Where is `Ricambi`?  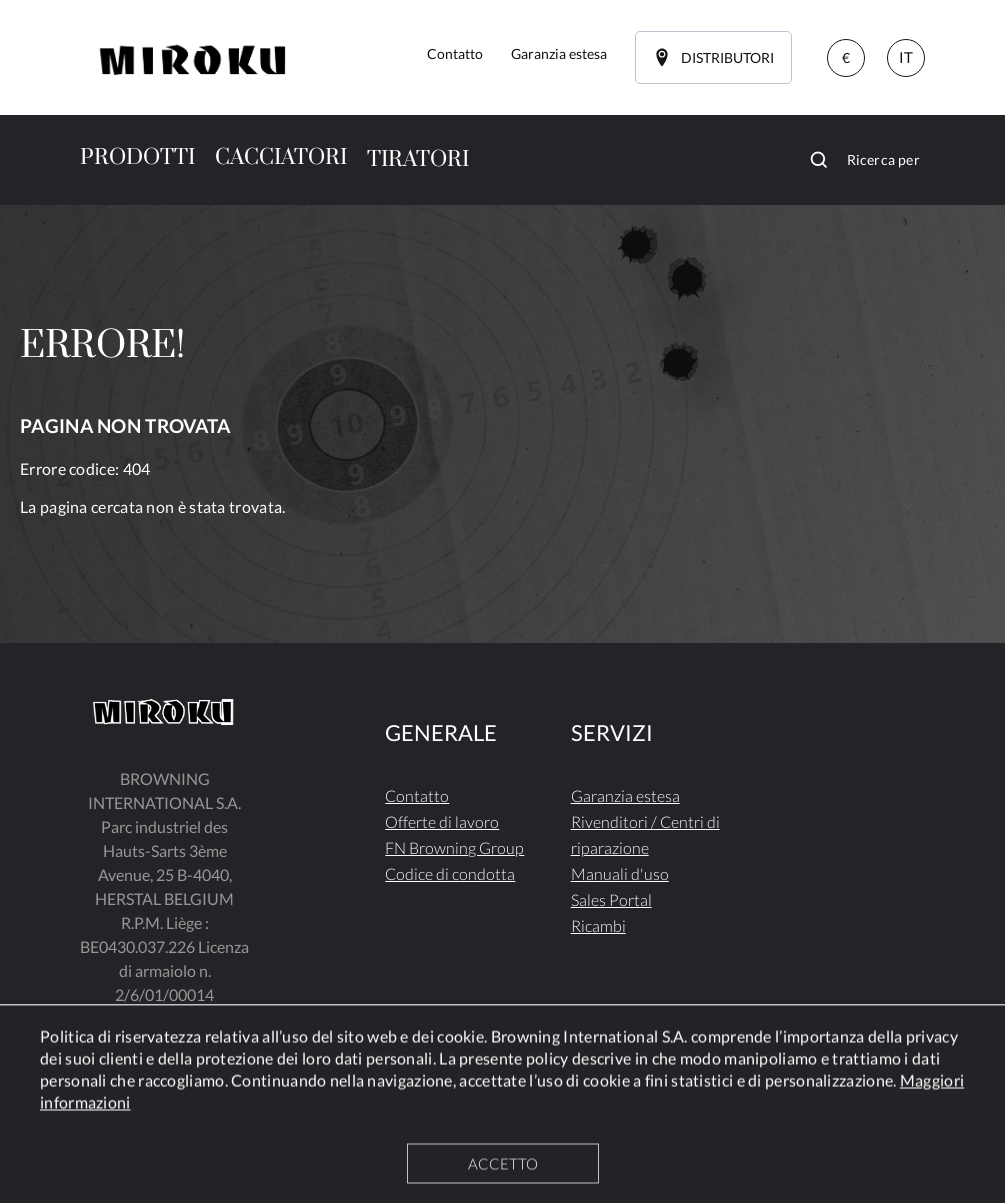
Ricambi is located at coordinates (598, 925).